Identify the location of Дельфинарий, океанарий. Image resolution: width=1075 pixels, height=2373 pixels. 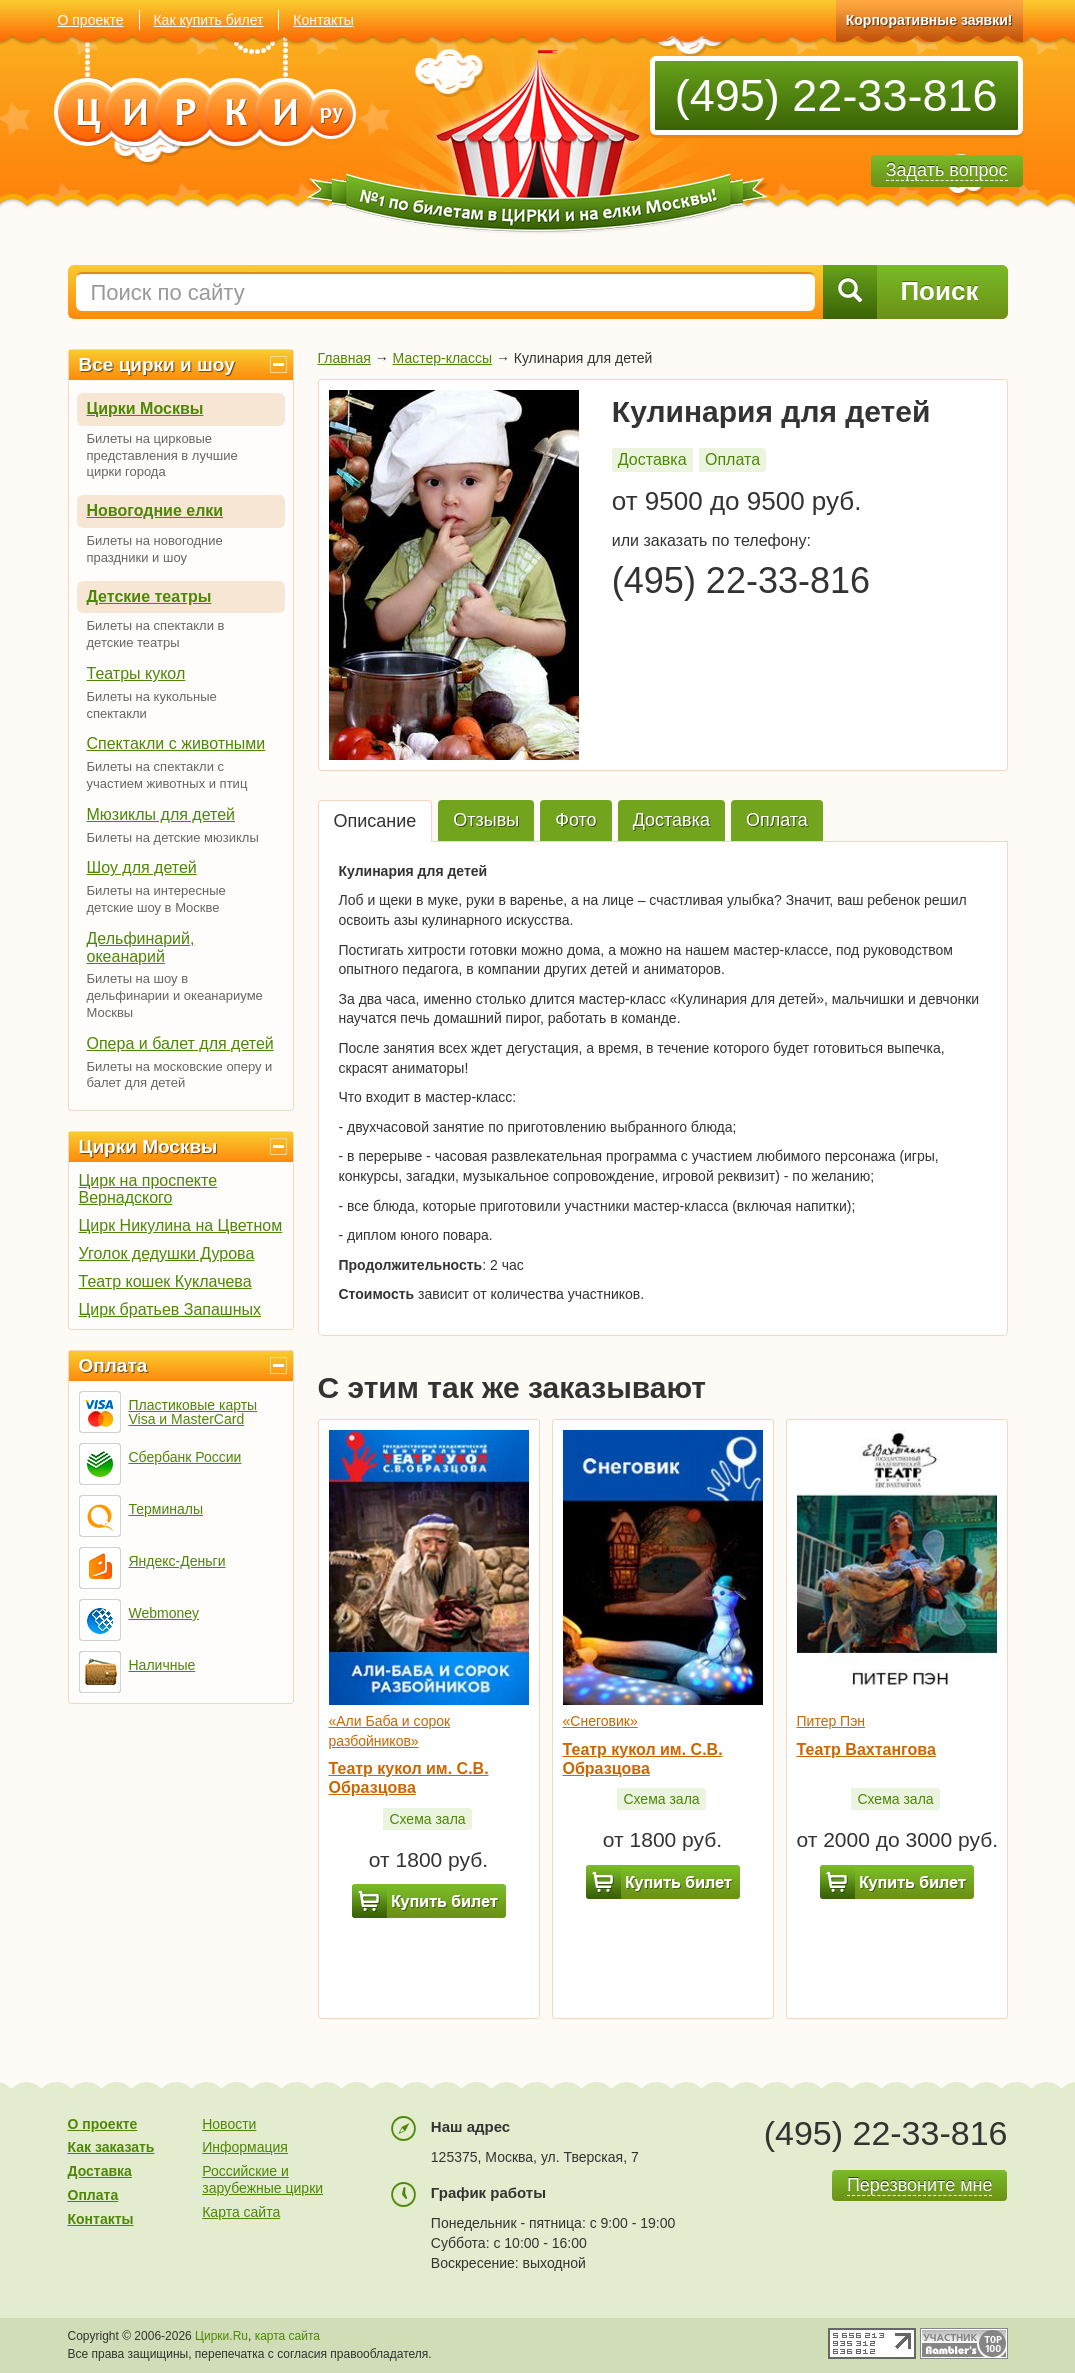
(141, 947).